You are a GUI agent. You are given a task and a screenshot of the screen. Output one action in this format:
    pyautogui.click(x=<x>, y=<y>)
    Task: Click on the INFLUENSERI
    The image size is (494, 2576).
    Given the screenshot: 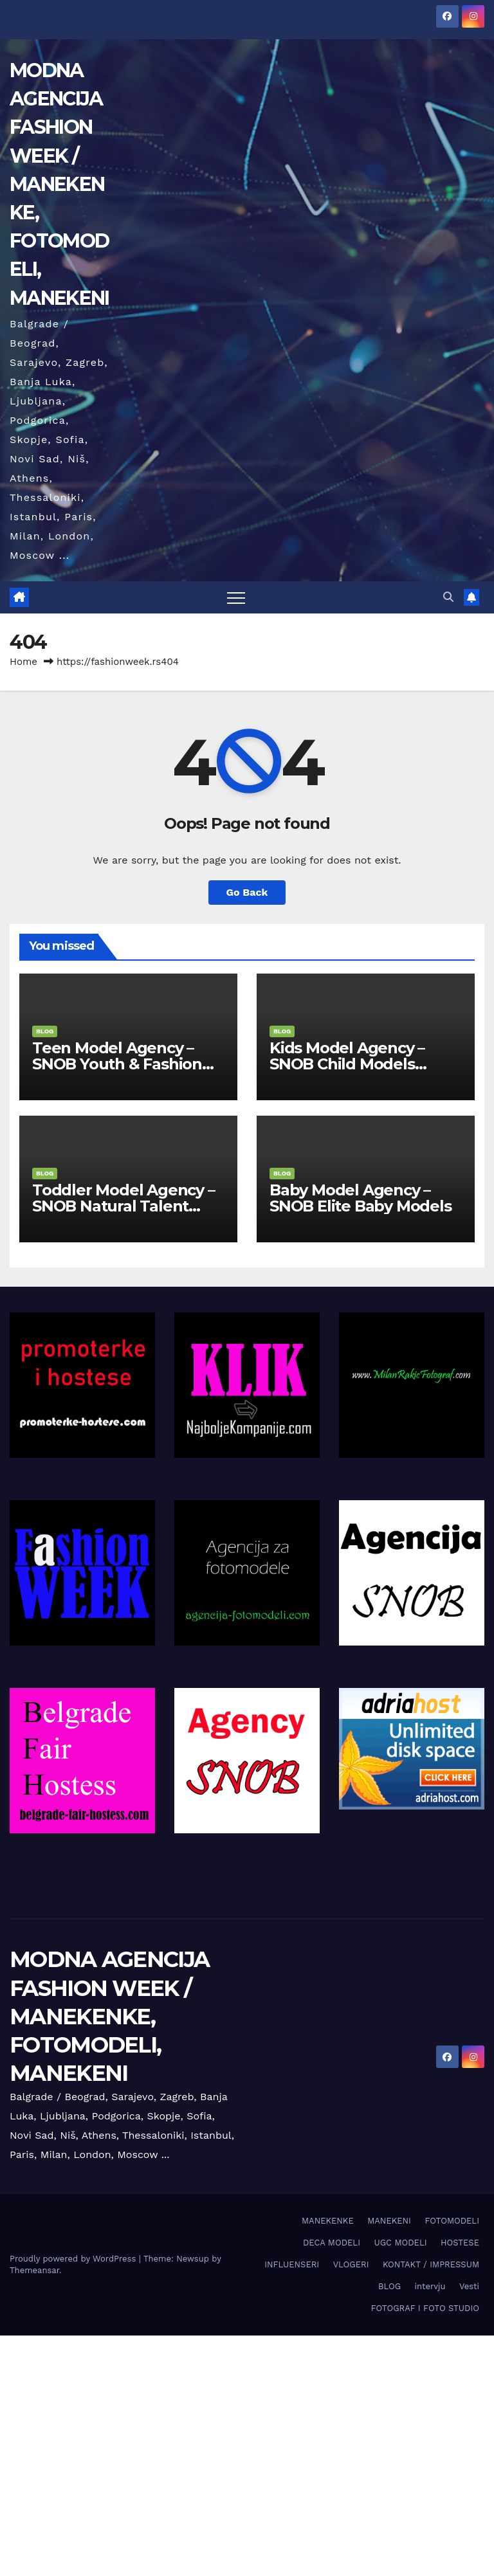 What is the action you would take?
    pyautogui.click(x=291, y=2264)
    